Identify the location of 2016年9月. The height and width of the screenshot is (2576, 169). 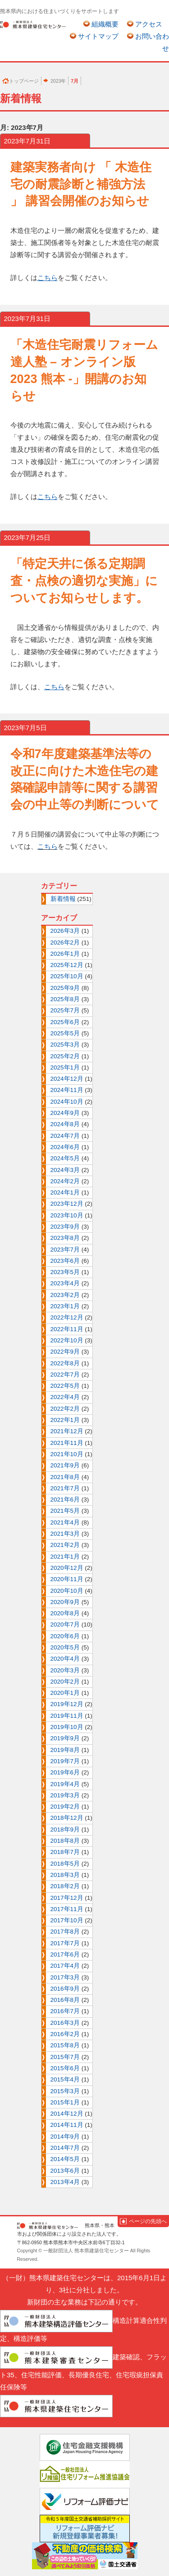
(65, 1988).